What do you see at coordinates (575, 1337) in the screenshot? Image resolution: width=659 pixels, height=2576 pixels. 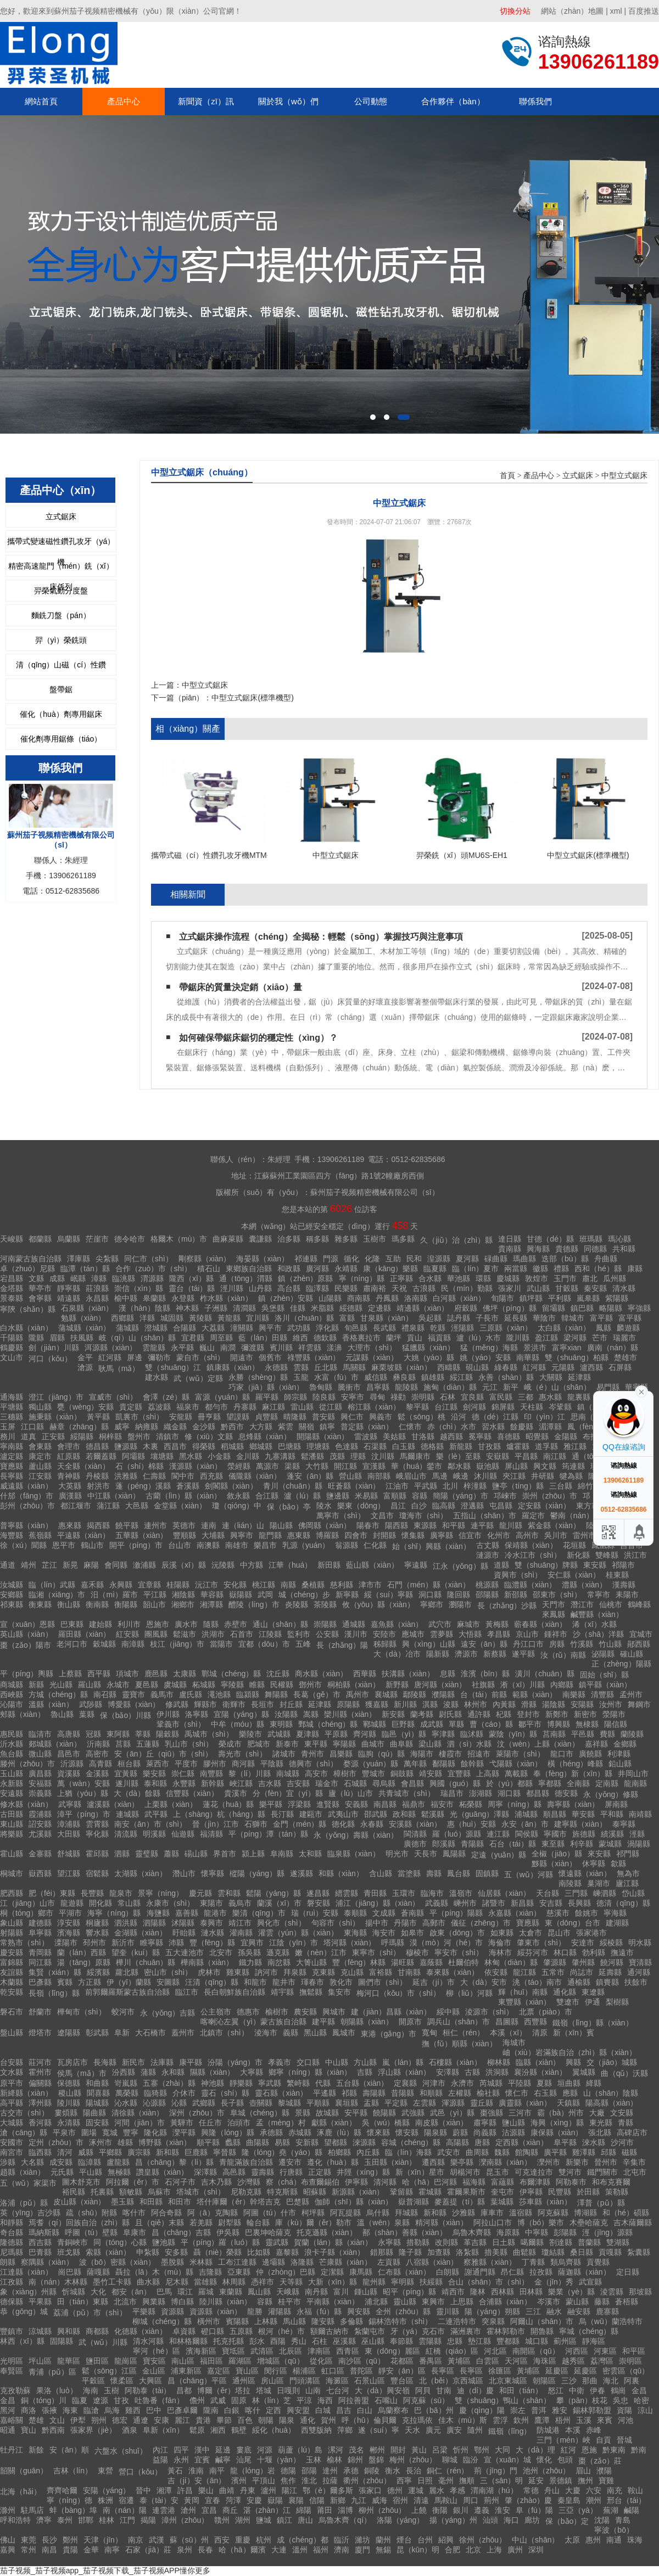 I see `梁河縣` at bounding box center [575, 1337].